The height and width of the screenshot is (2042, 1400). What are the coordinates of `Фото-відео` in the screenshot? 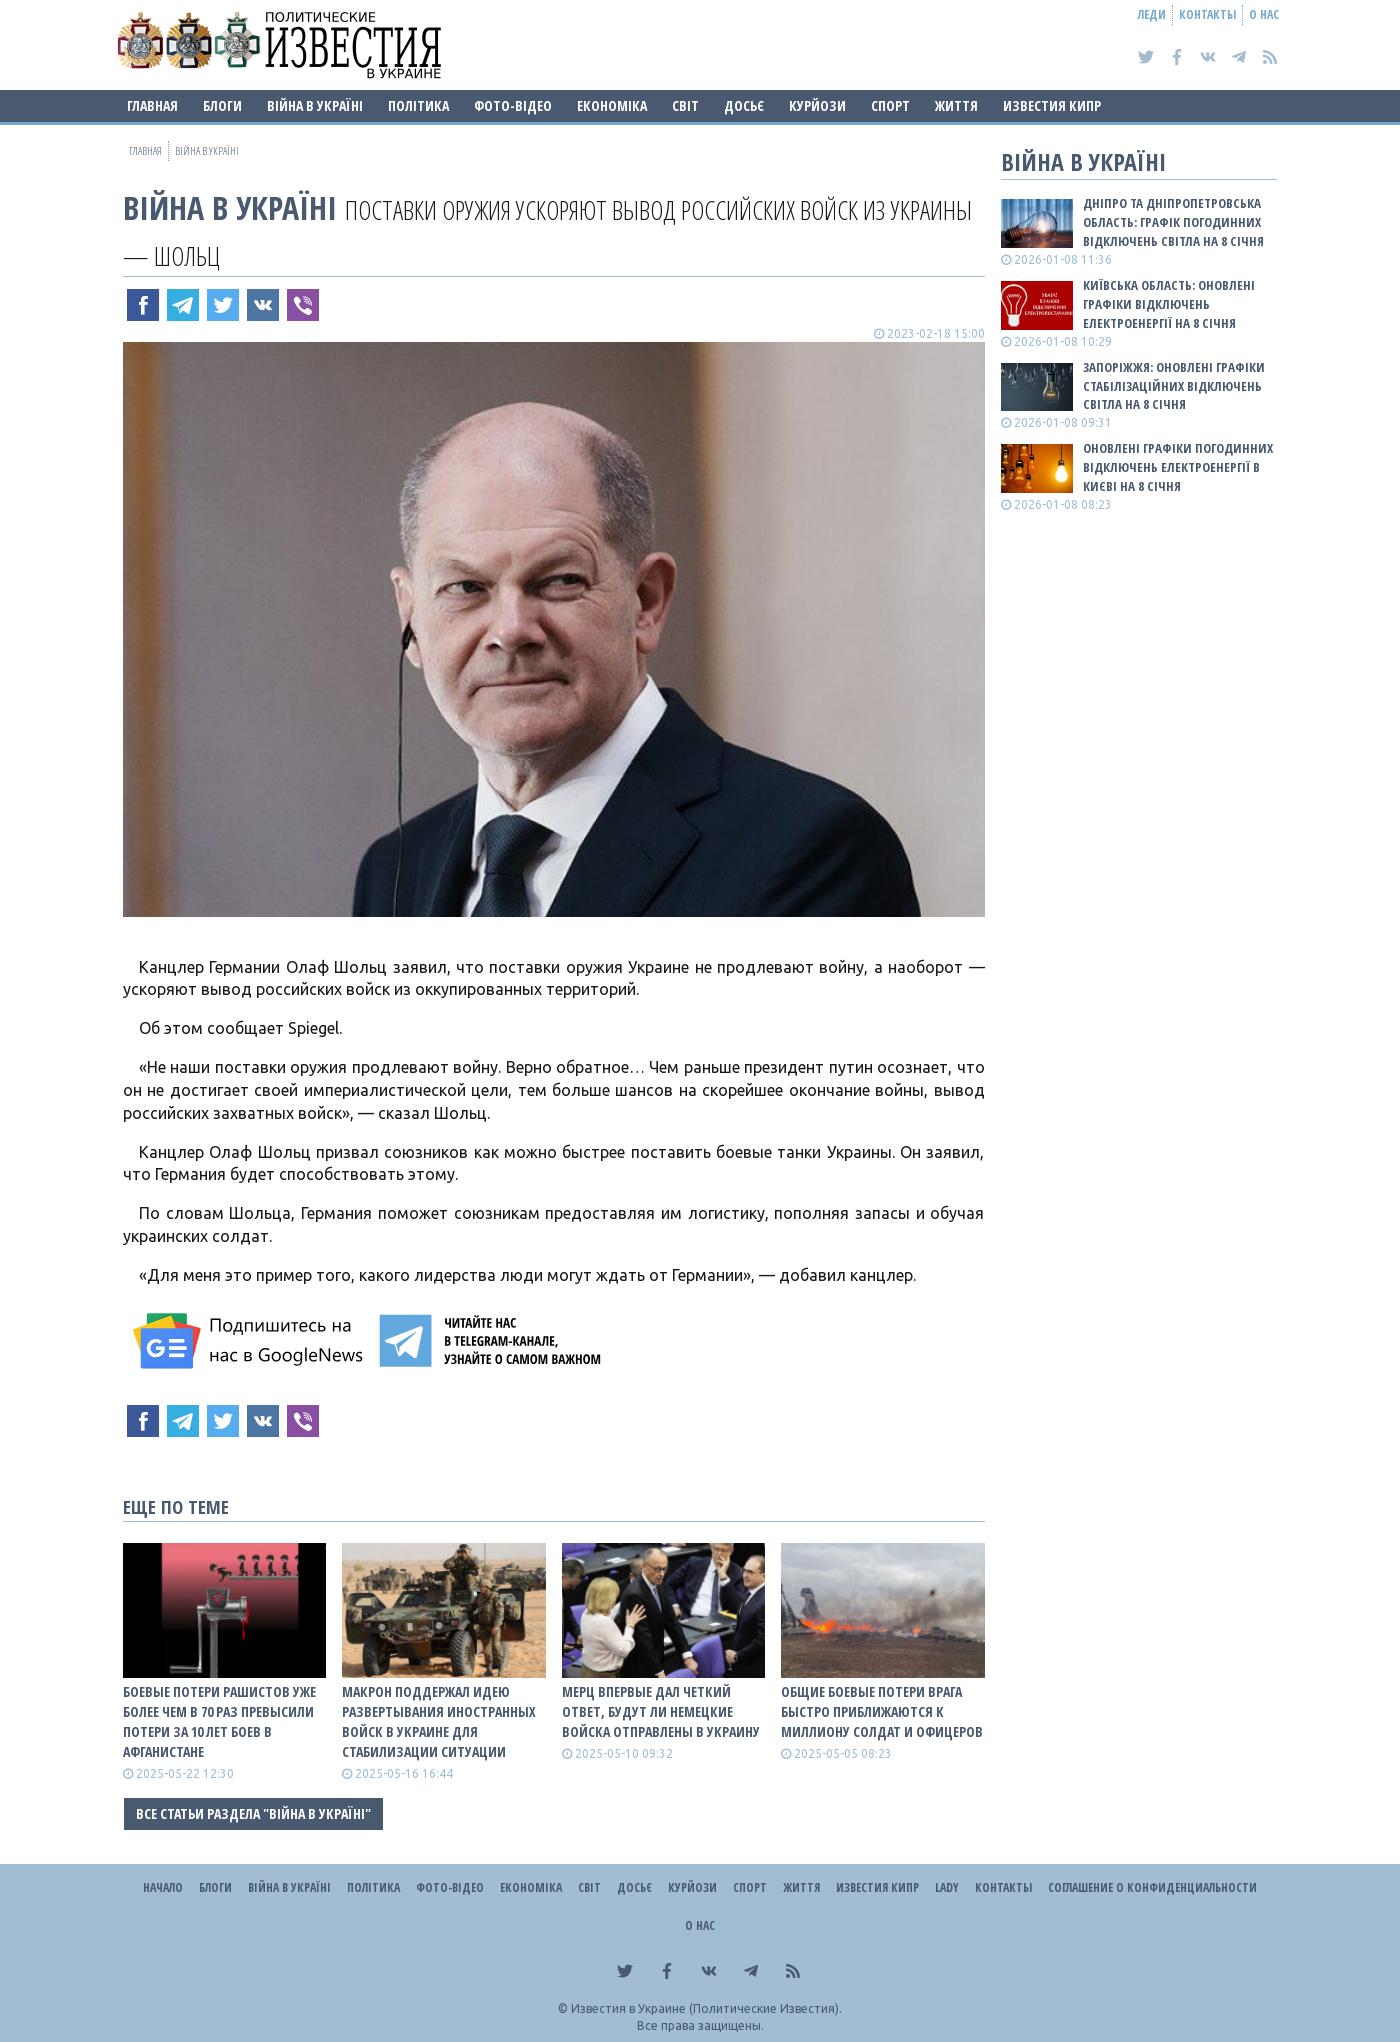 It's located at (513, 105).